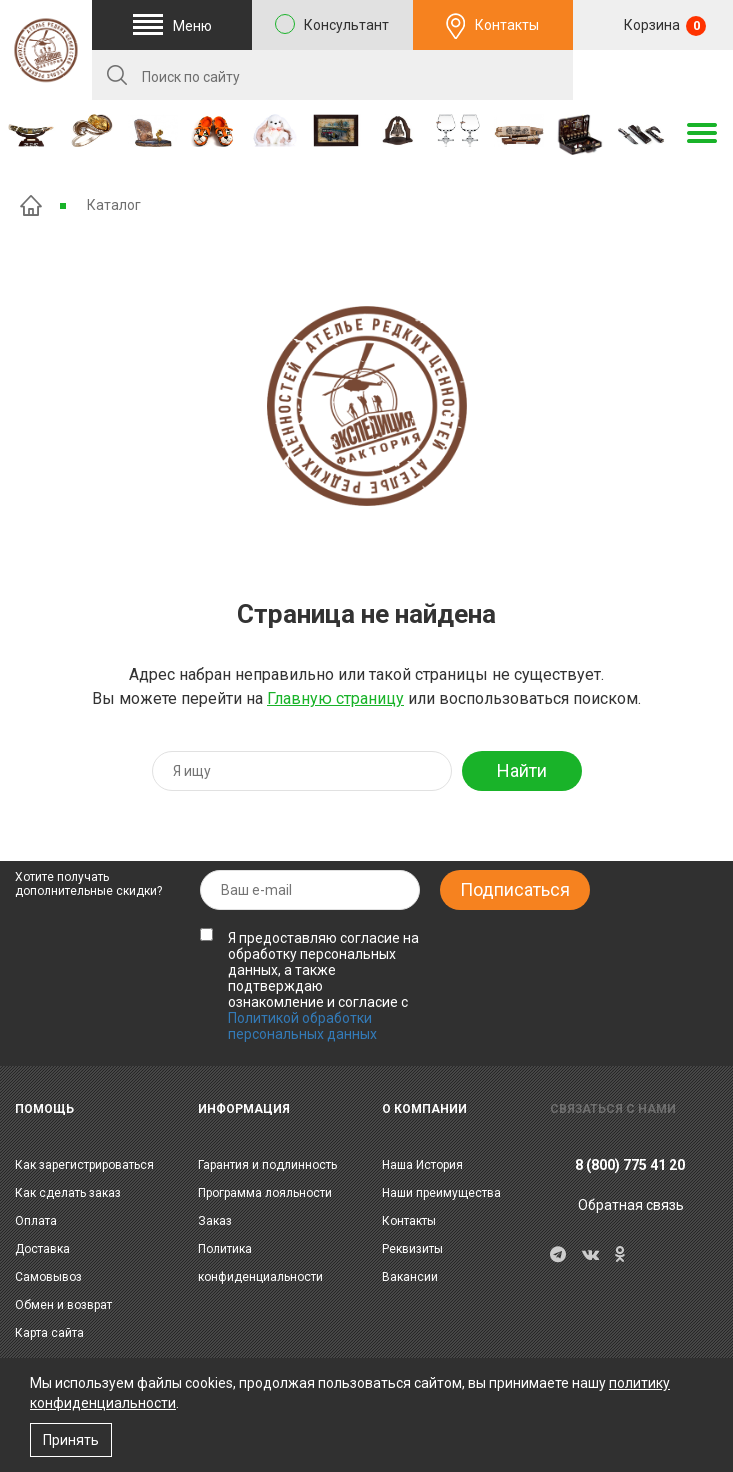  What do you see at coordinates (114, 205) in the screenshot?
I see `Каталог` at bounding box center [114, 205].